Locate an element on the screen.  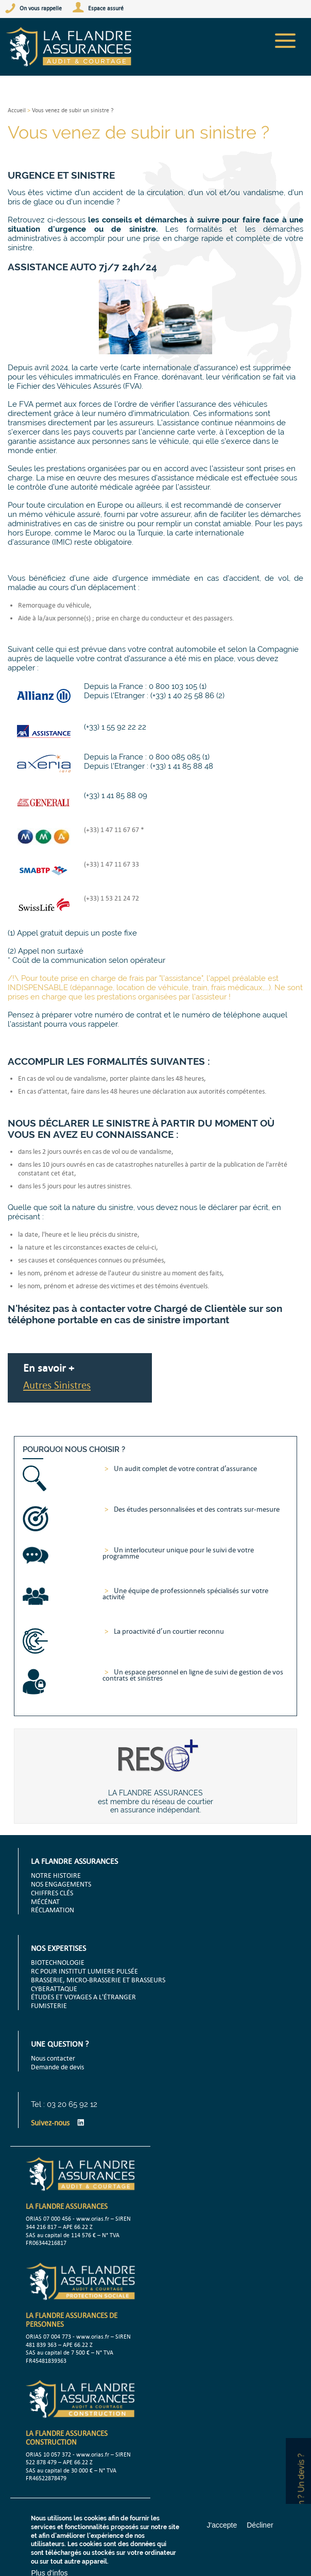
On vous rappelle is located at coordinates (41, 8).